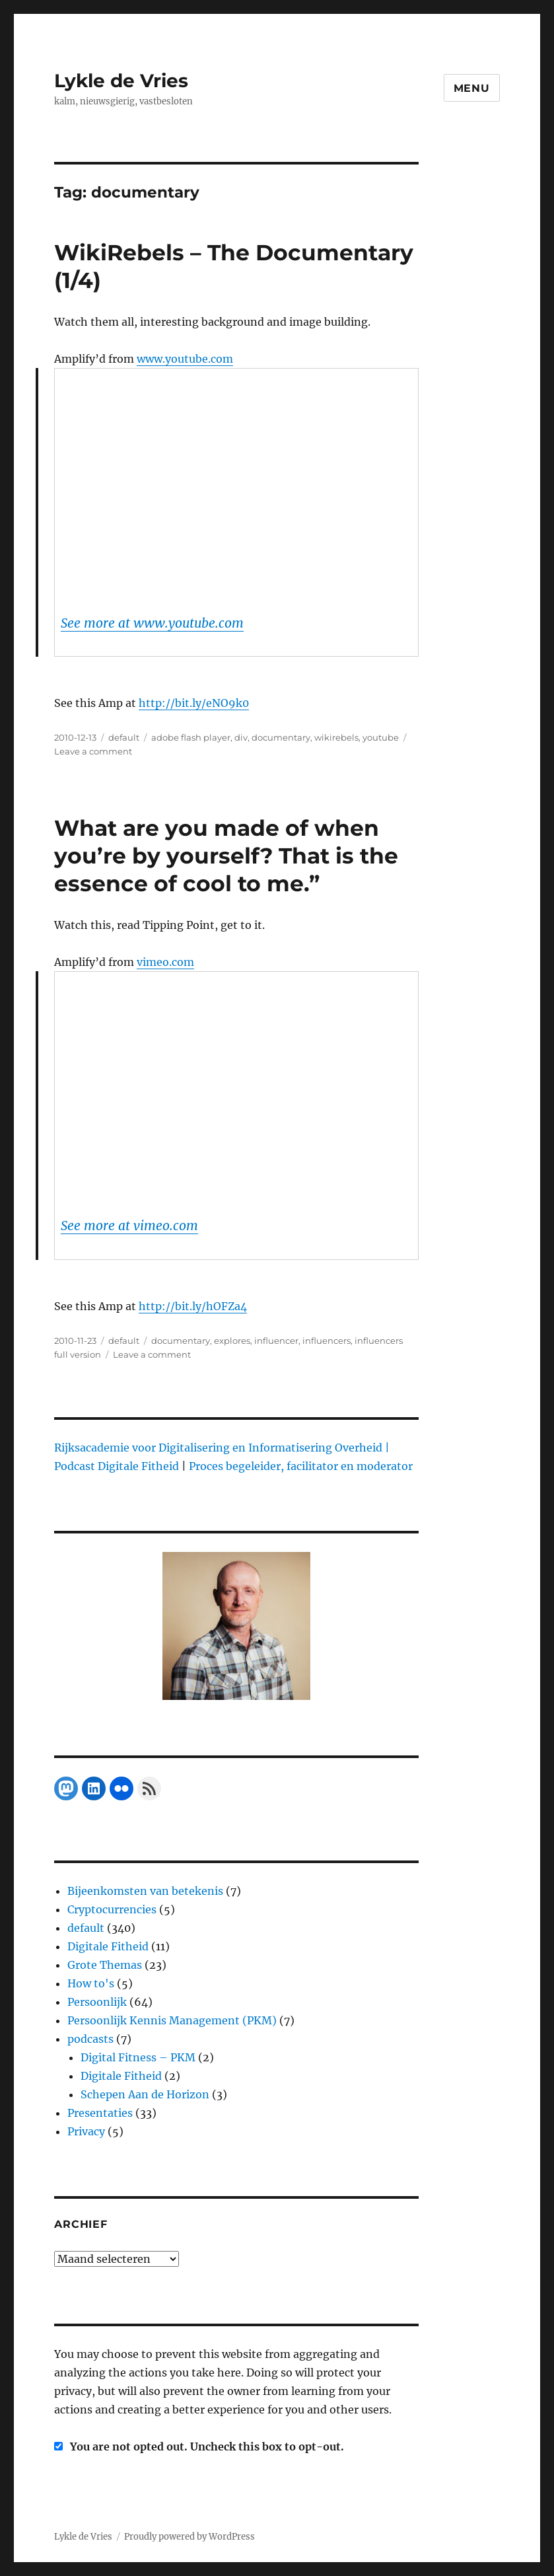 The width and height of the screenshot is (554, 2576). What do you see at coordinates (222, 1447) in the screenshot?
I see `Rijksacademie voor Digitalisering en Informatisering Overheid |` at bounding box center [222, 1447].